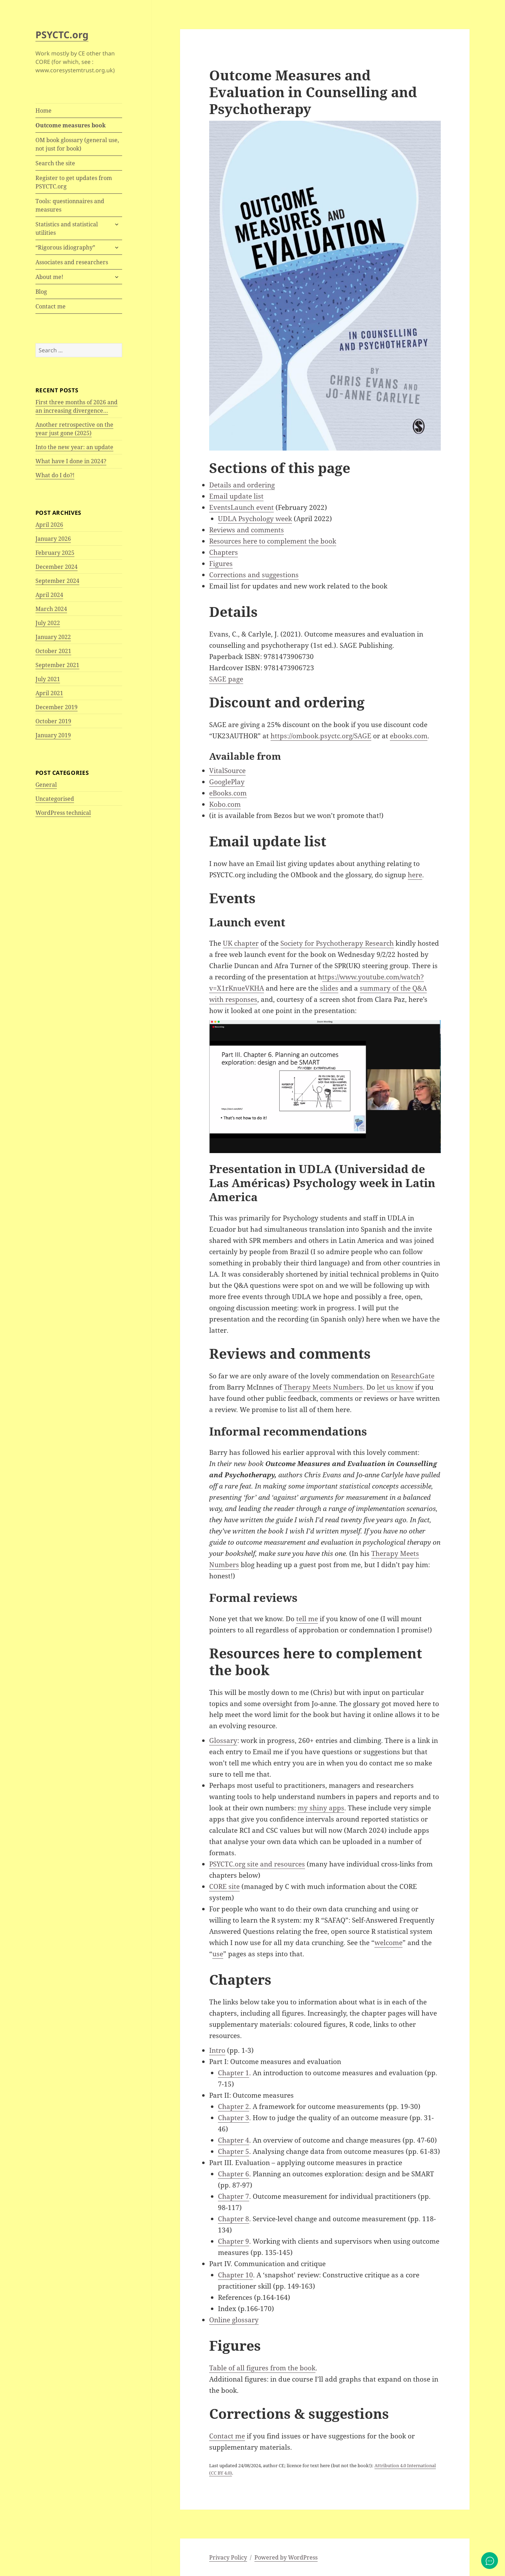 Image resolution: width=505 pixels, height=2576 pixels. What do you see at coordinates (262, 2367) in the screenshot?
I see `Table of all figures from the book` at bounding box center [262, 2367].